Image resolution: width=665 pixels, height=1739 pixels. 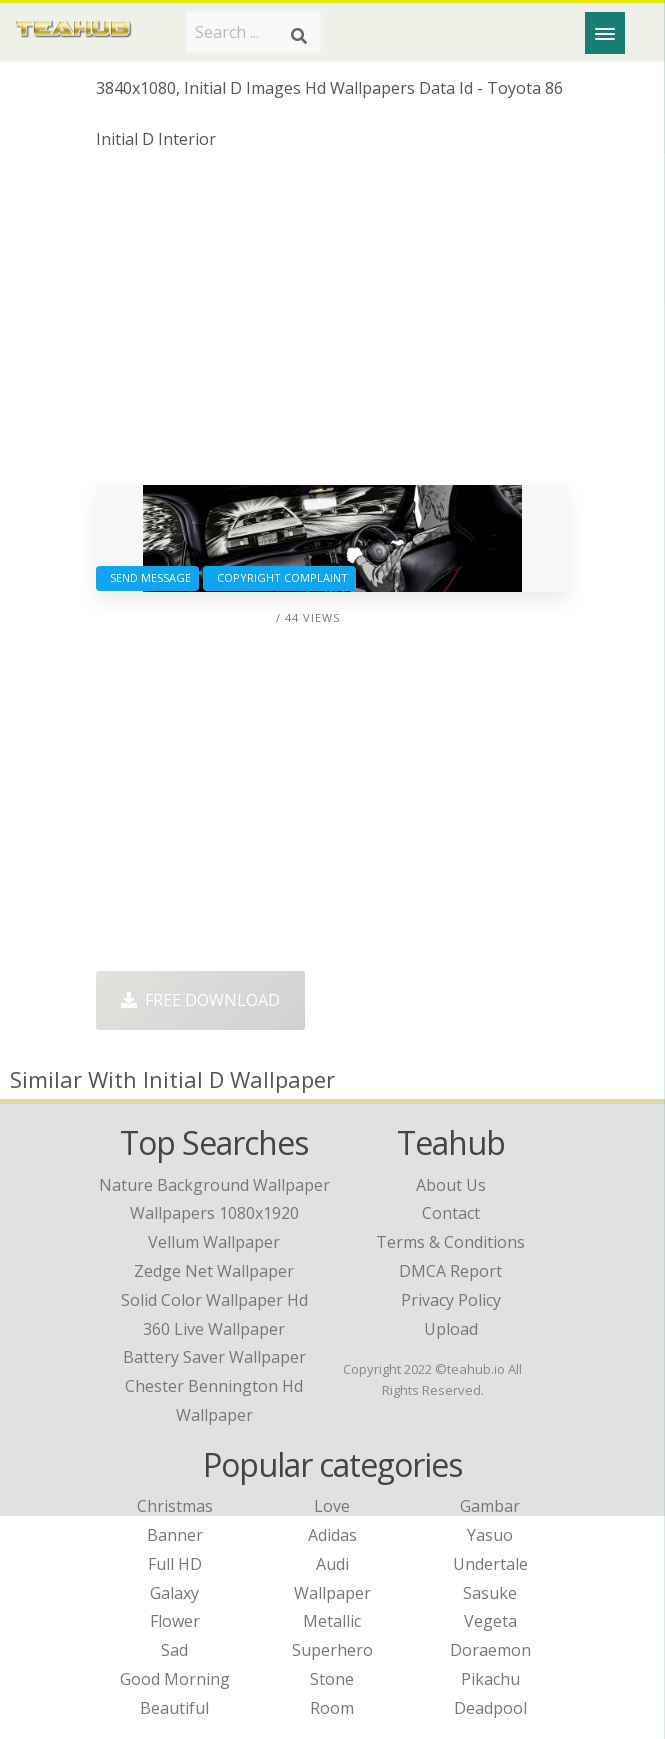 What do you see at coordinates (332, 1506) in the screenshot?
I see `Love` at bounding box center [332, 1506].